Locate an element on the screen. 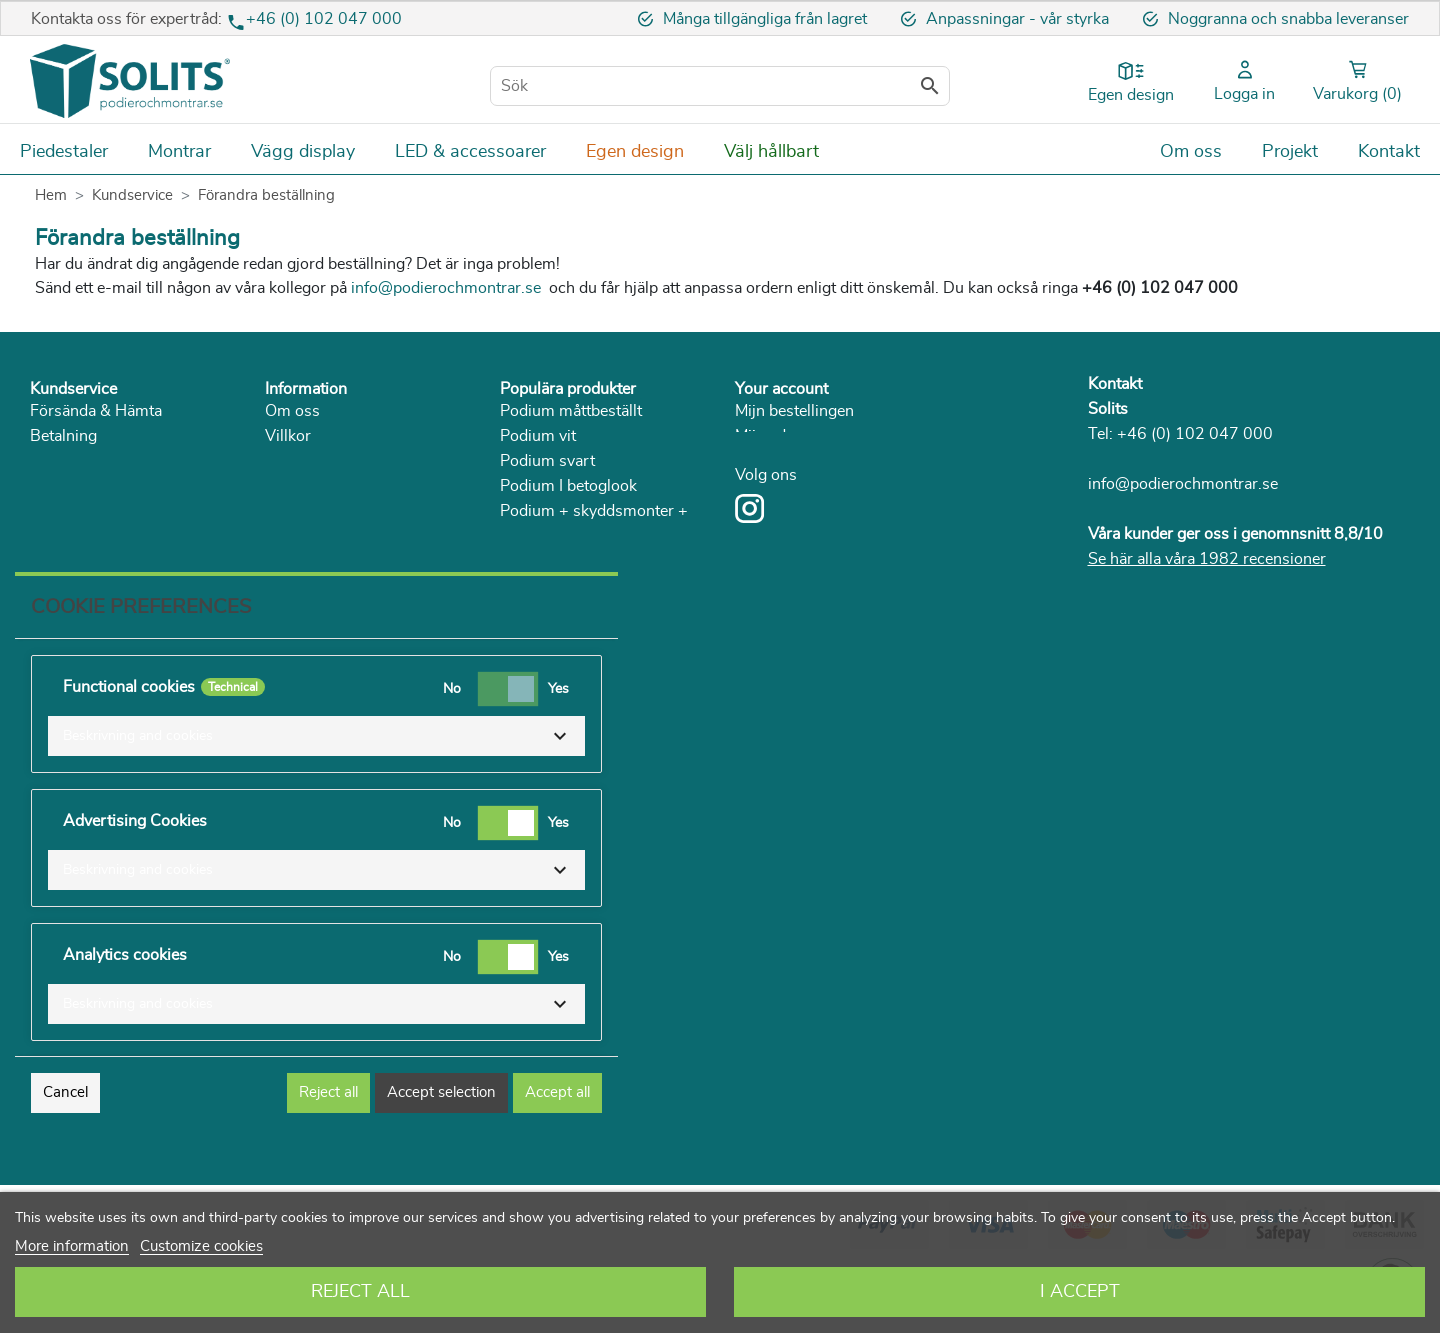 This screenshot has width=1440, height=1333. Podium I betoglook is located at coordinates (568, 486).